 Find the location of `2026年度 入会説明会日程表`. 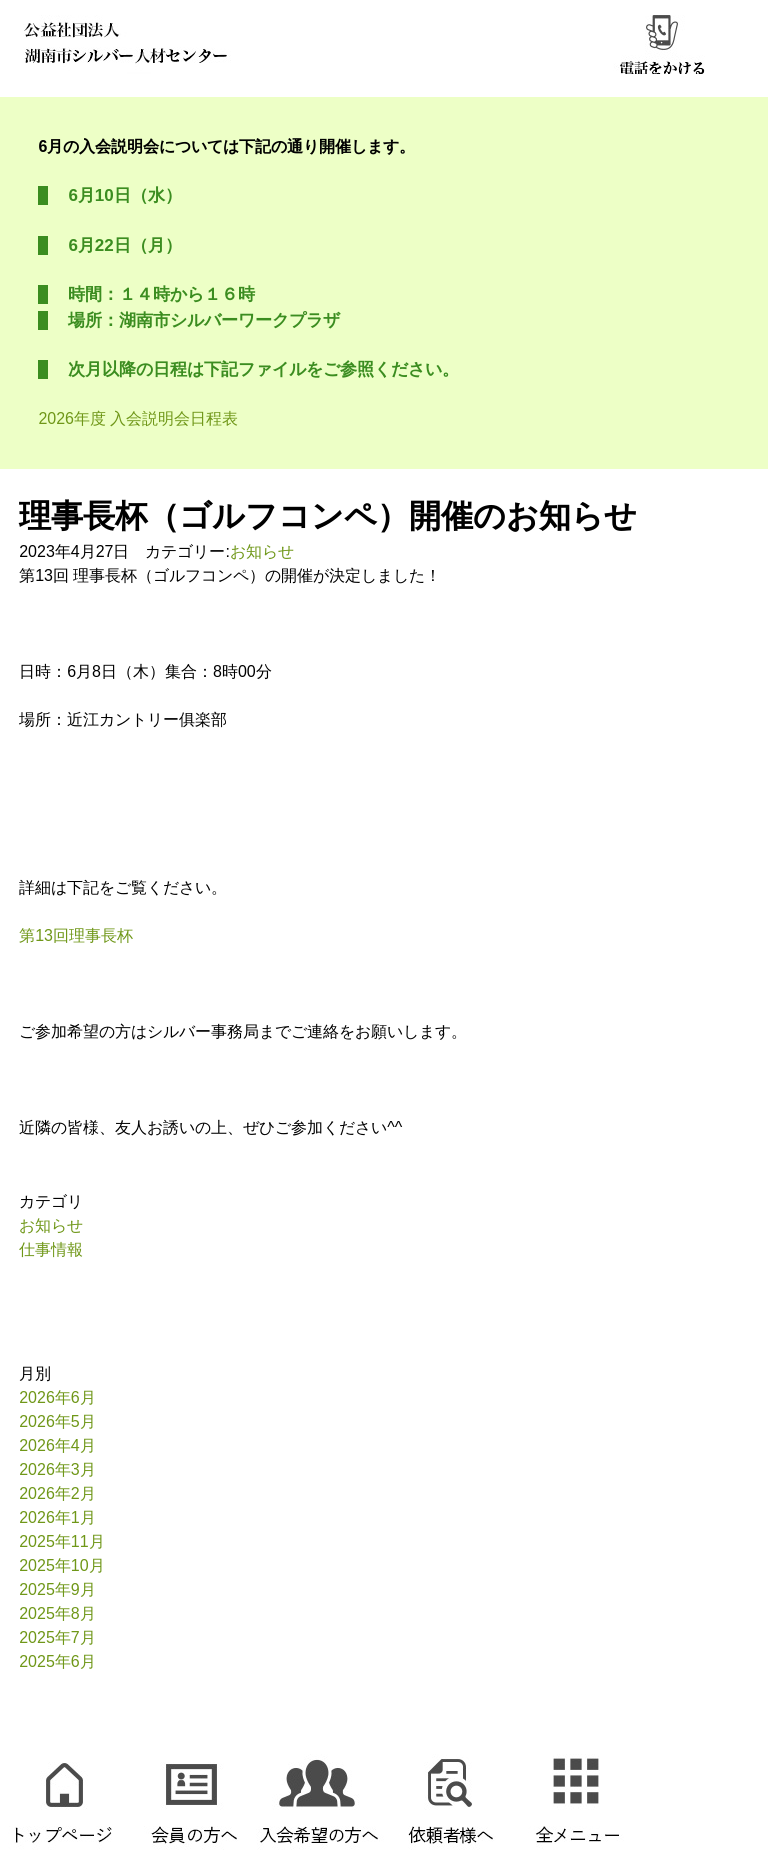

2026年度 入会説明会日程表 is located at coordinates (138, 418).